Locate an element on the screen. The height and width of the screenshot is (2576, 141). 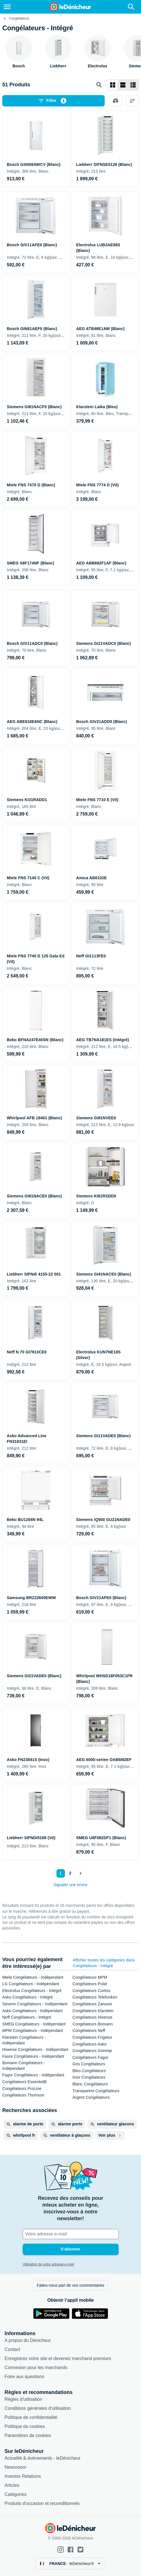
[Afficher sous forme de grille] is located at coordinates (113, 85).